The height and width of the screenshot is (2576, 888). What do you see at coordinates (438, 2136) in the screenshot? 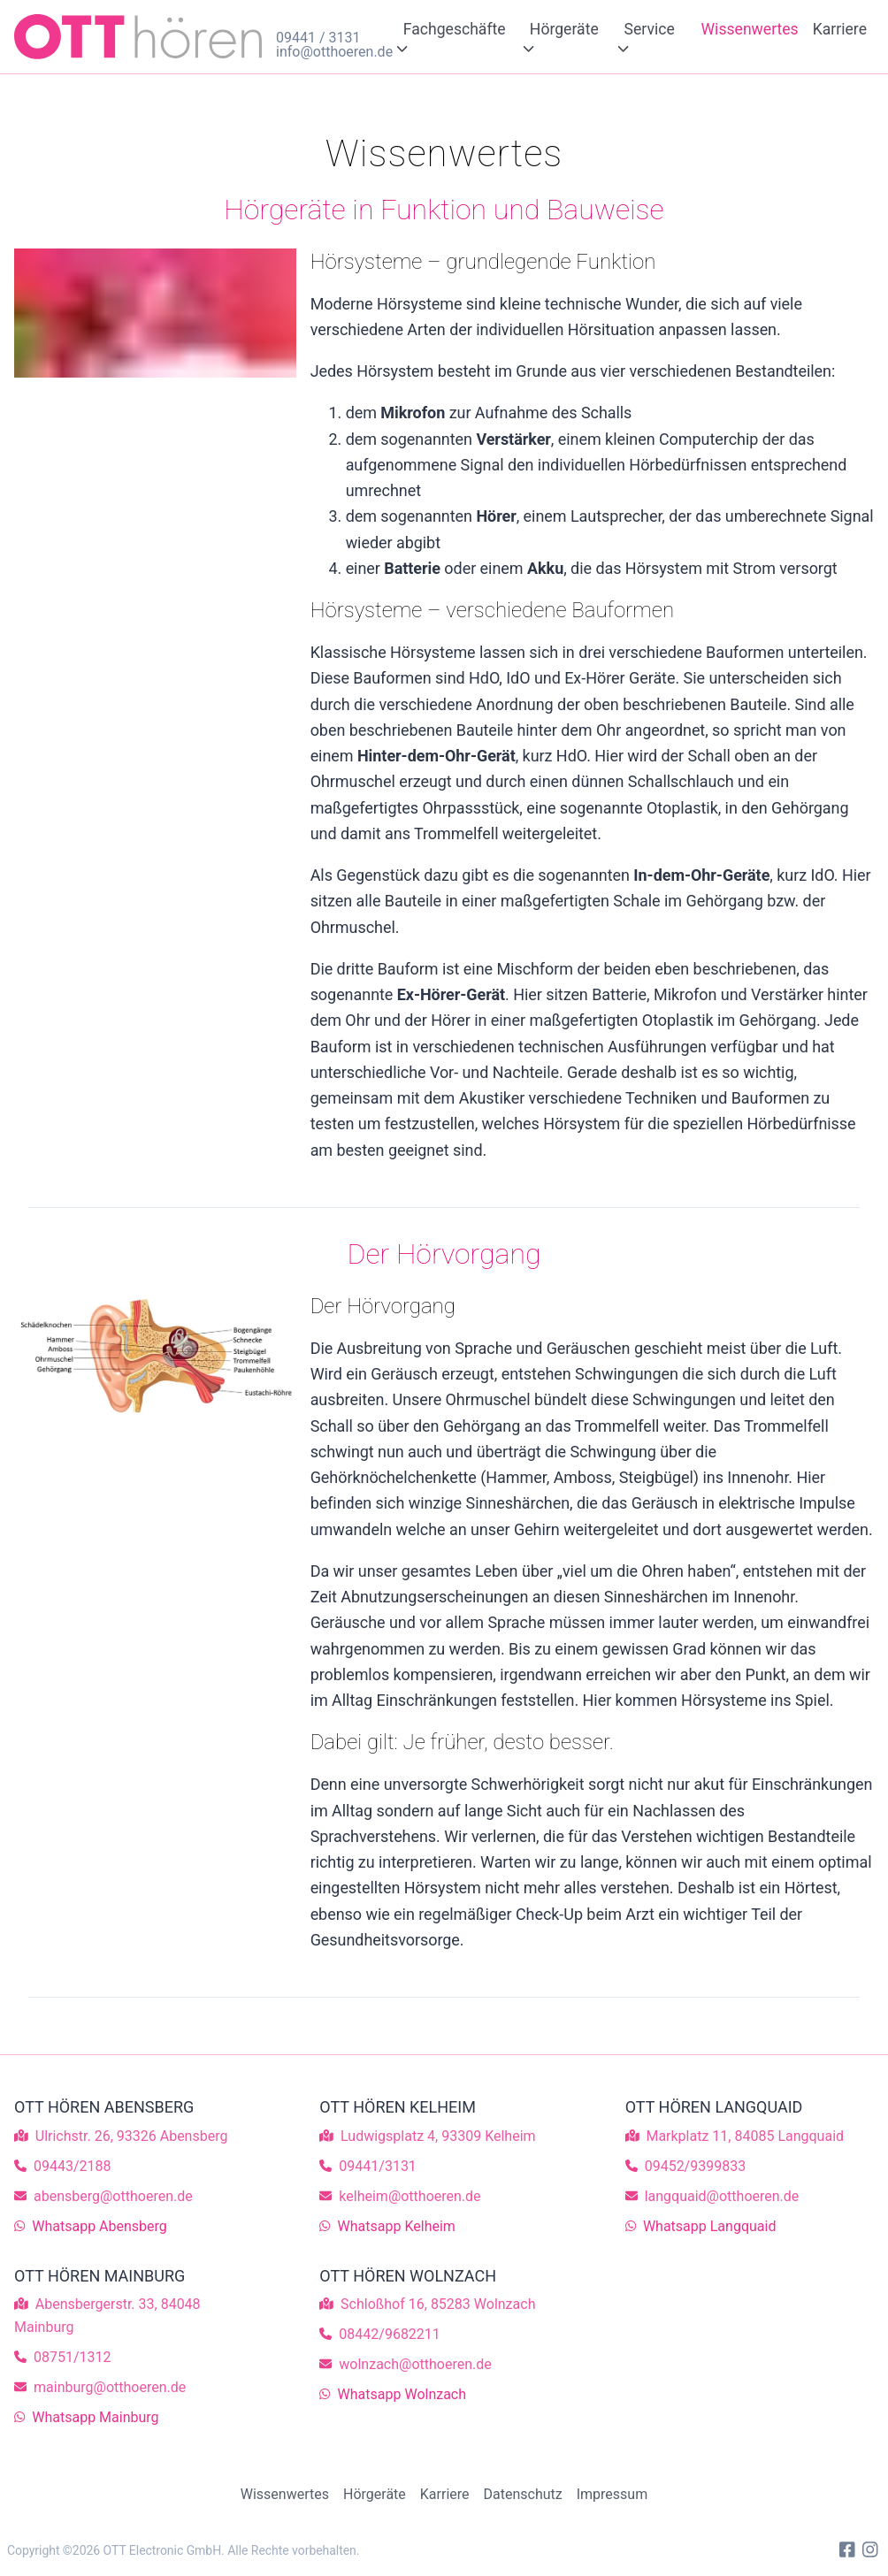
I see `Ludwigsplatz 4, 93309 Kelheim` at bounding box center [438, 2136].